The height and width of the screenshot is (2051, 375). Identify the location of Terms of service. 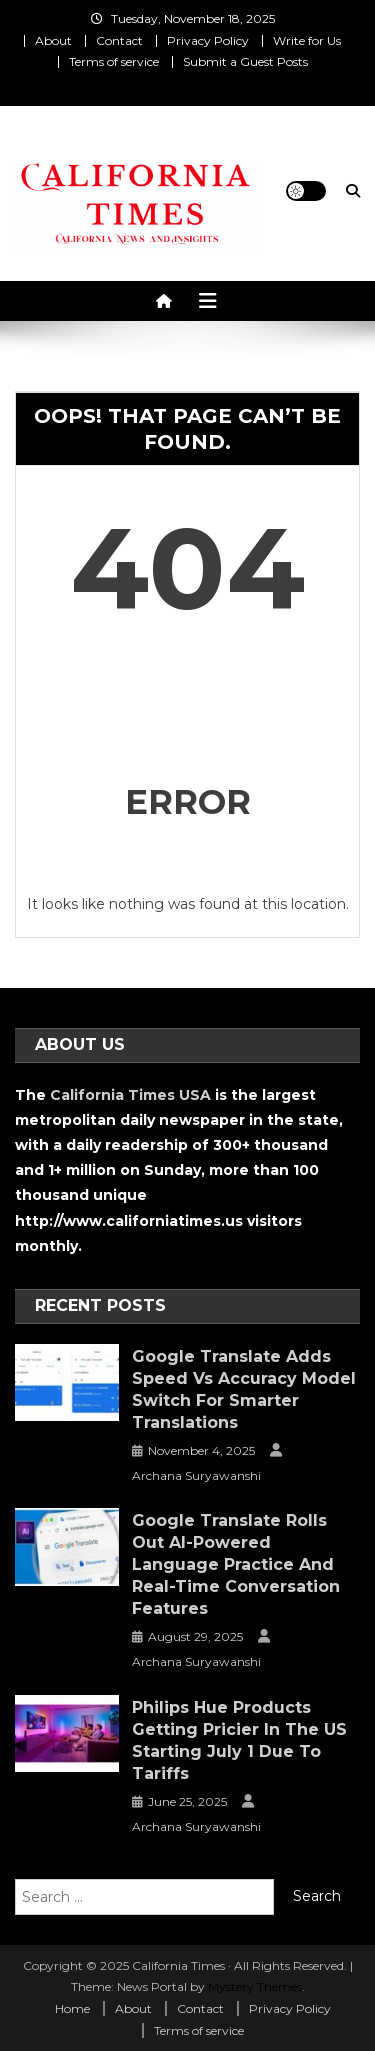
(114, 61).